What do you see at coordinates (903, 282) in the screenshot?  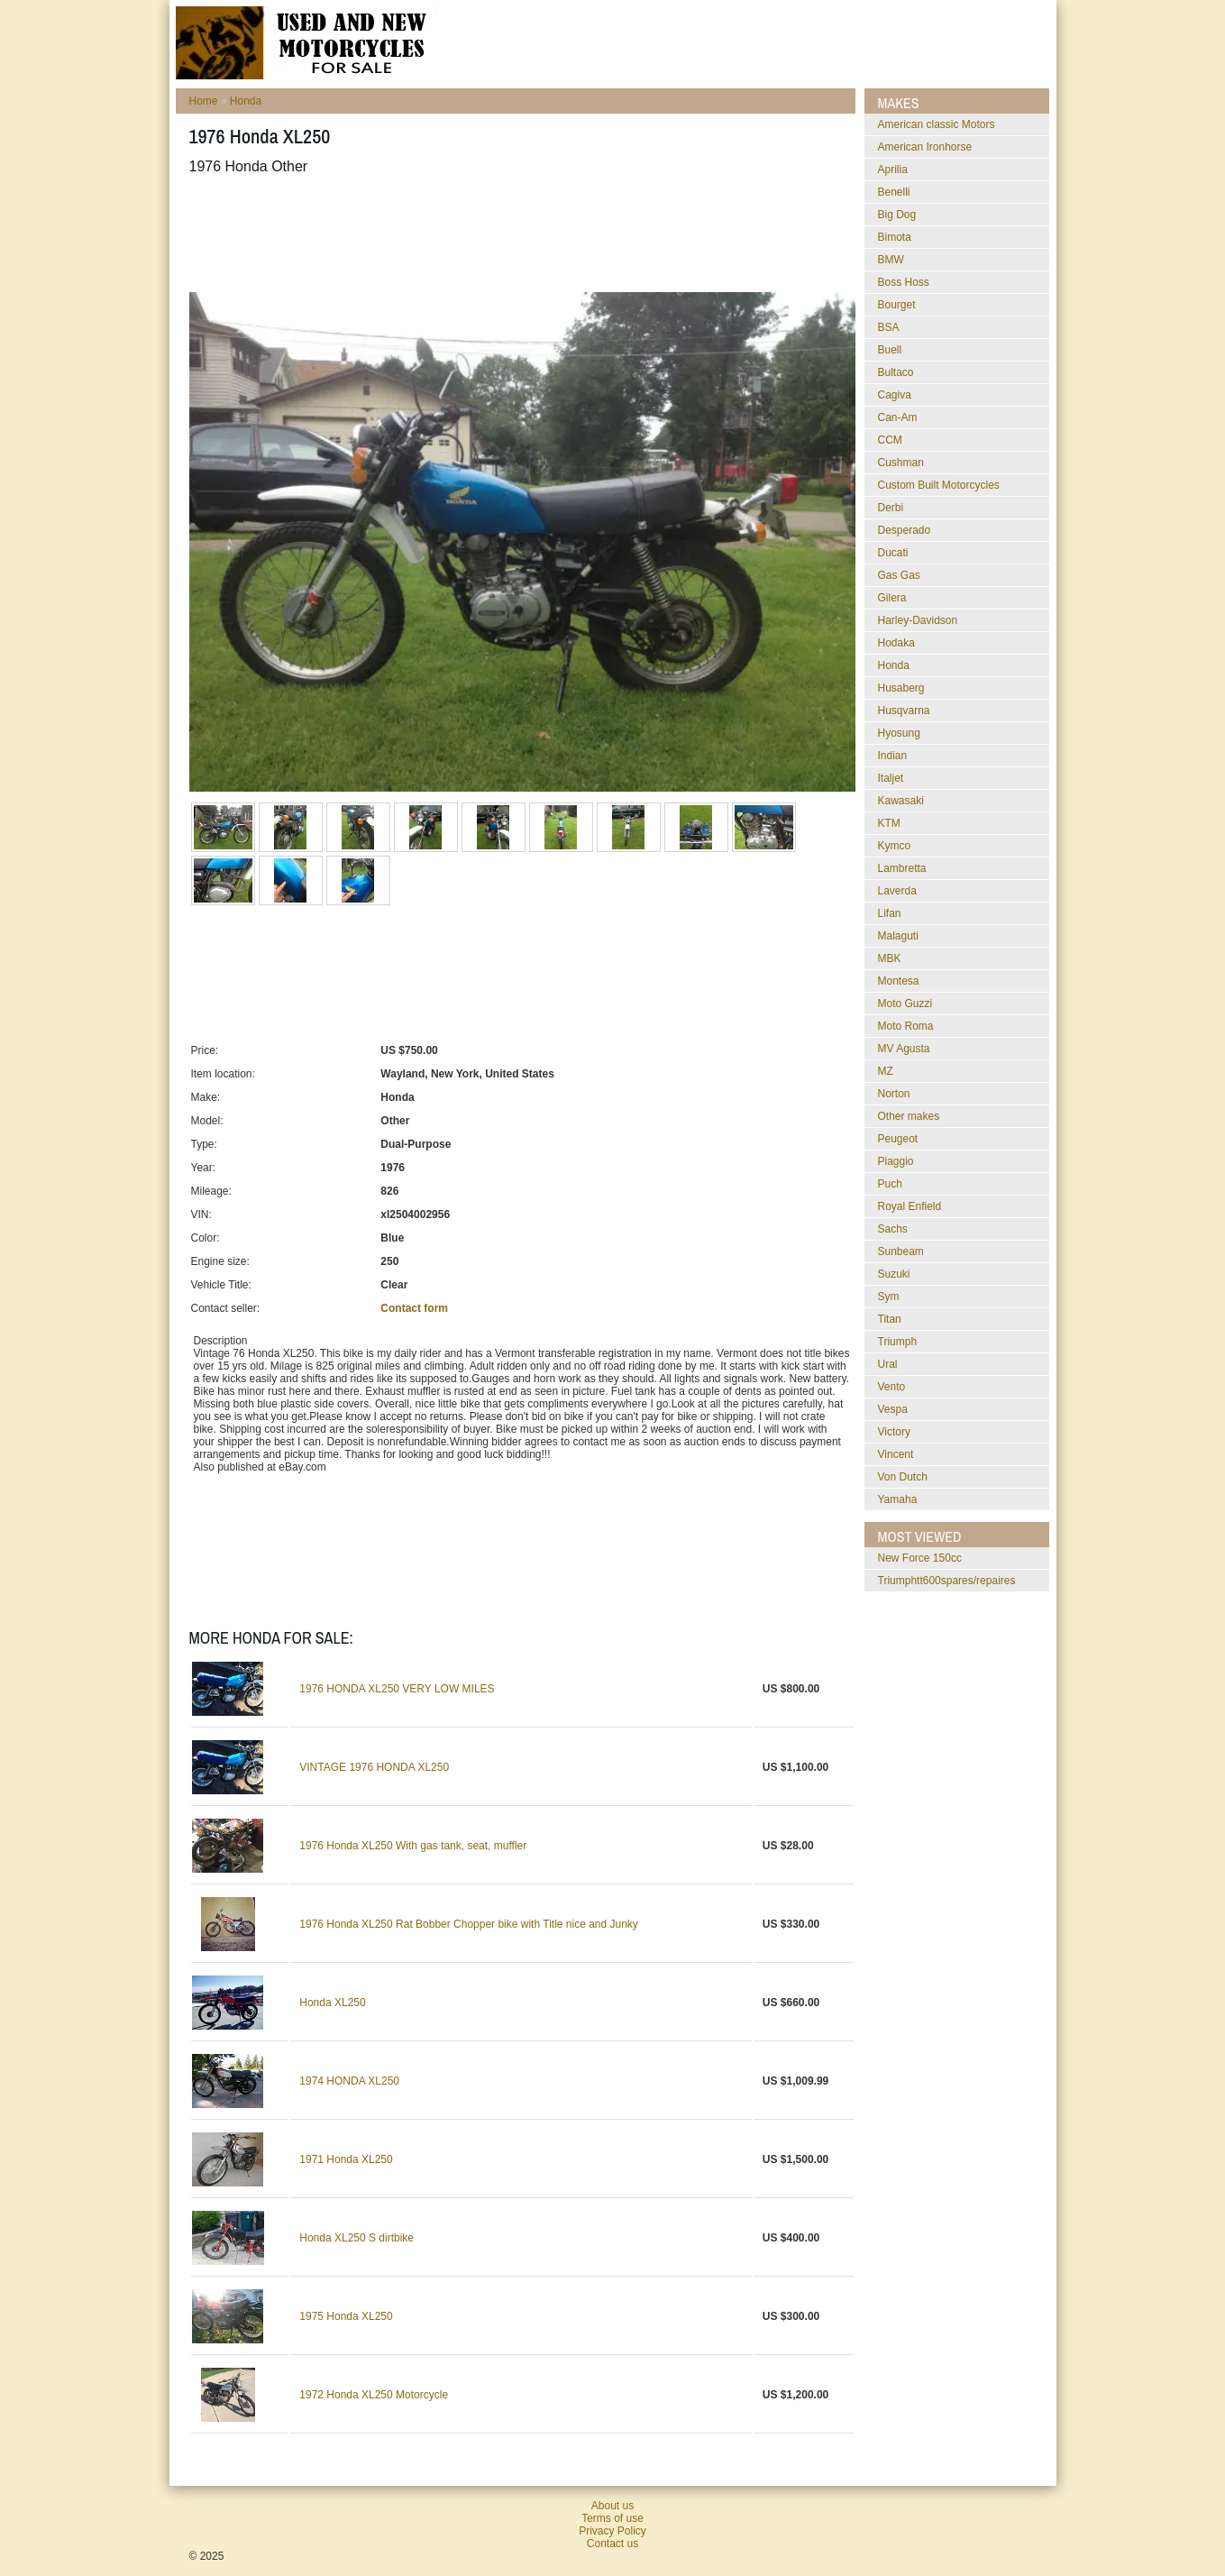 I see `Boss Hoss` at bounding box center [903, 282].